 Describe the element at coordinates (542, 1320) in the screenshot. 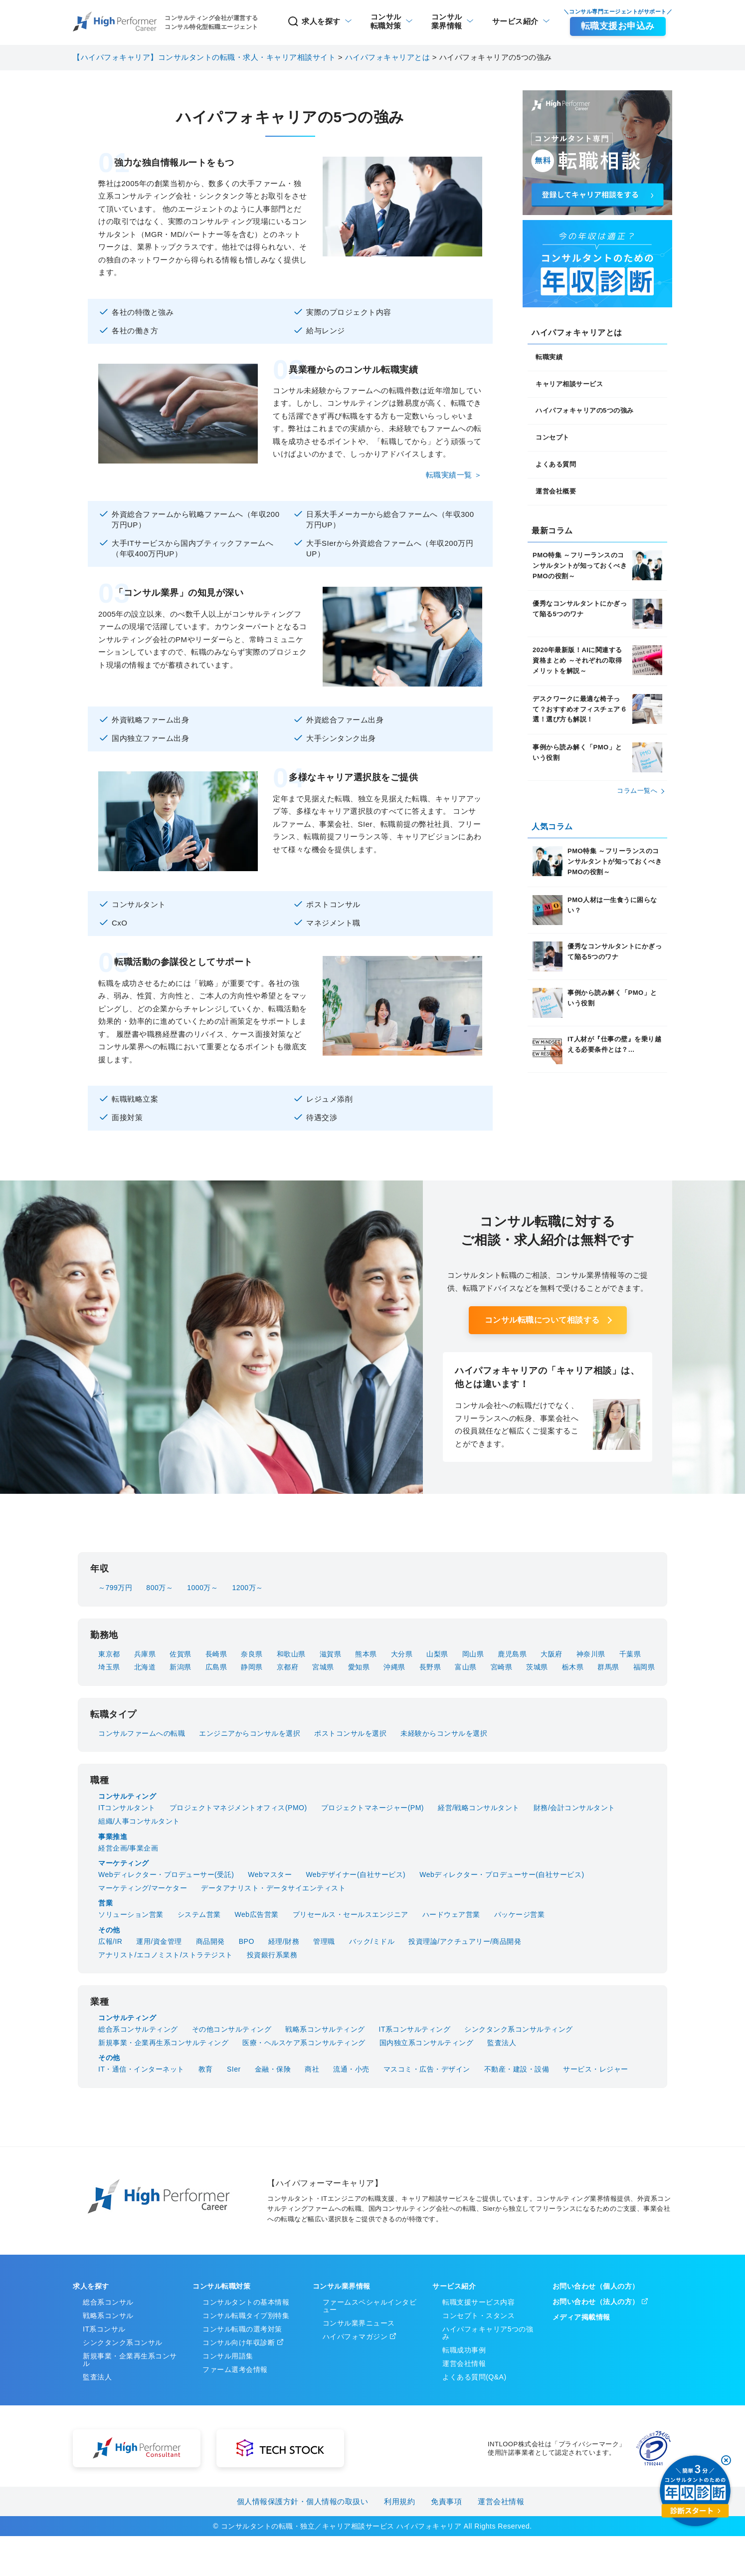

I see `コンサル転職について相談する` at that location.